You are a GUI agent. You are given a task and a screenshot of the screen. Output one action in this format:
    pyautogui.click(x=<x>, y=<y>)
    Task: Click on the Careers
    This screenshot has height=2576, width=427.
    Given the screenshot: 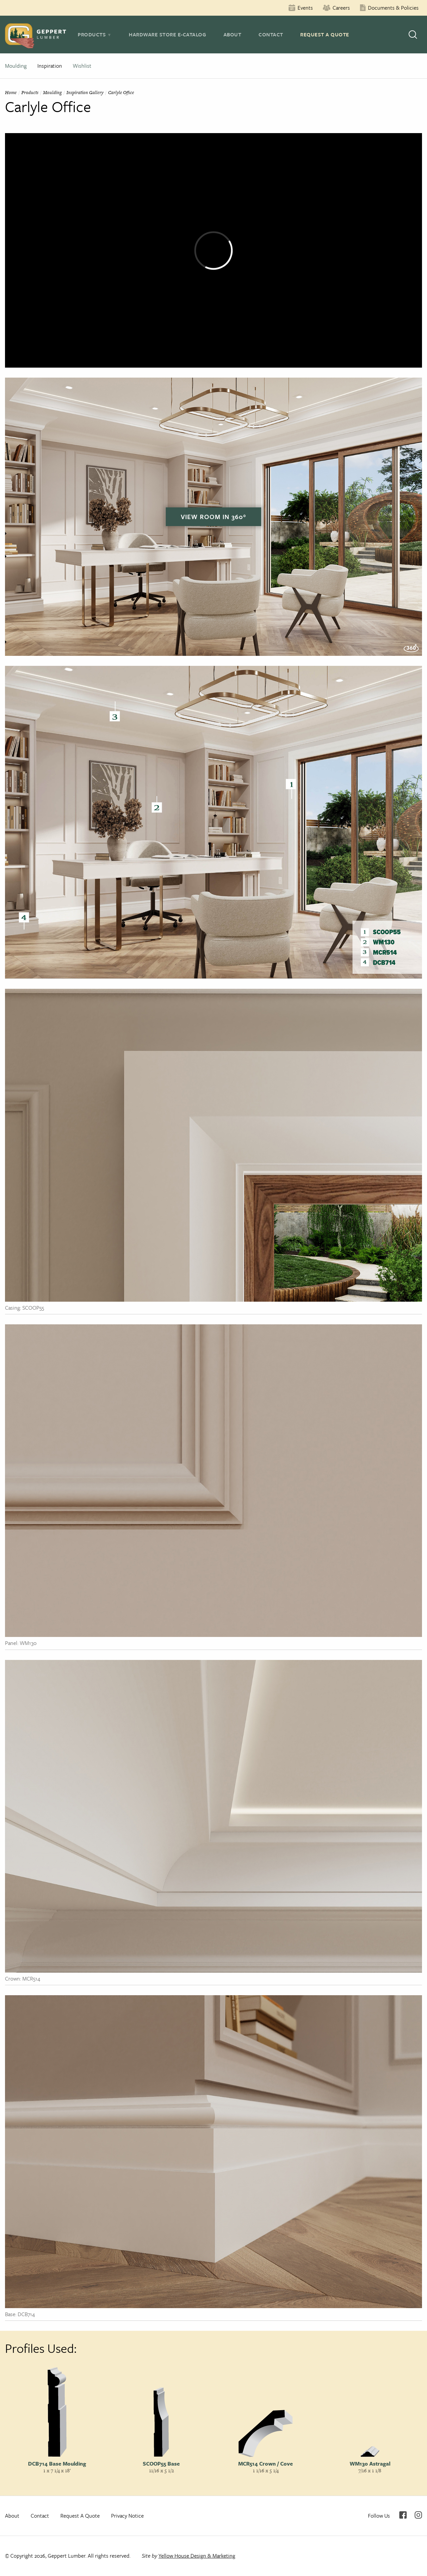 What is the action you would take?
    pyautogui.click(x=341, y=7)
    